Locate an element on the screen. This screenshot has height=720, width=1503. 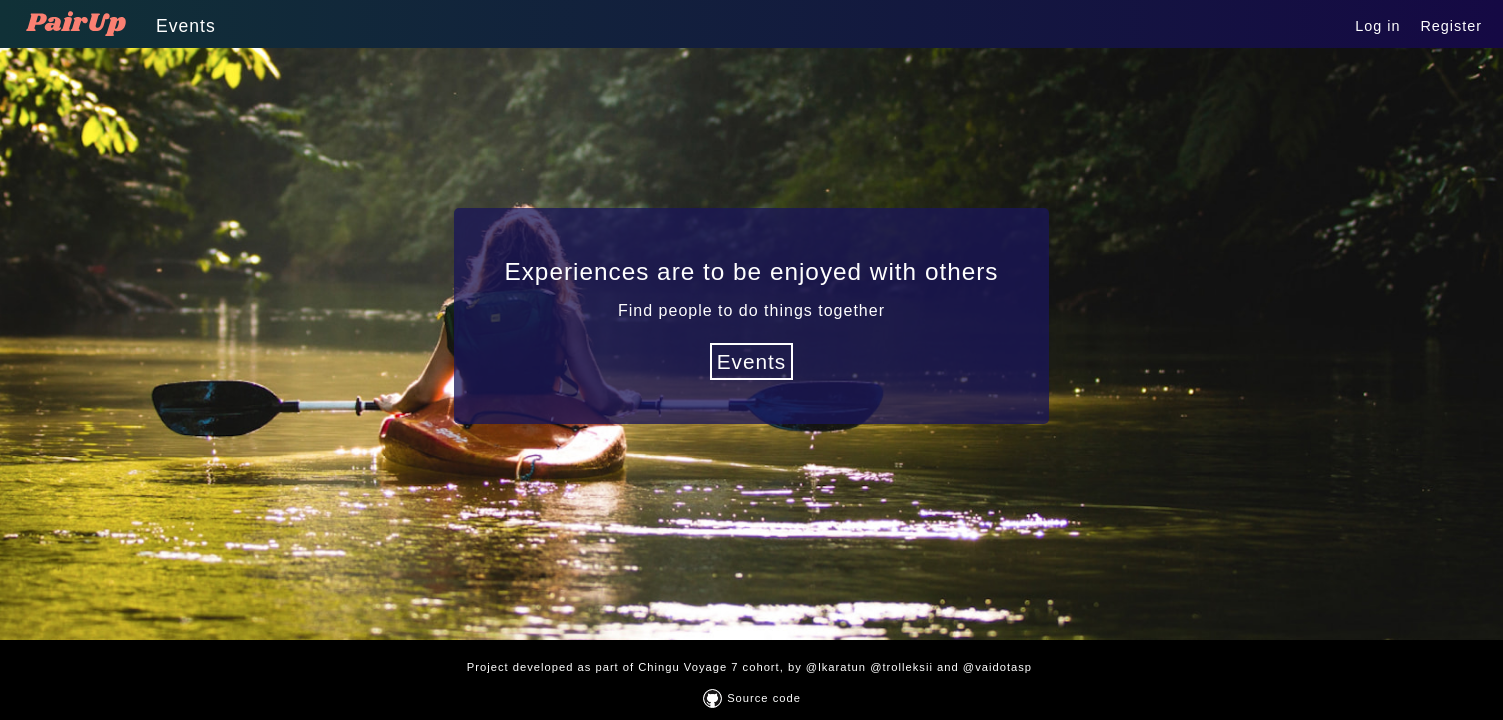
Events is located at coordinates (186, 26).